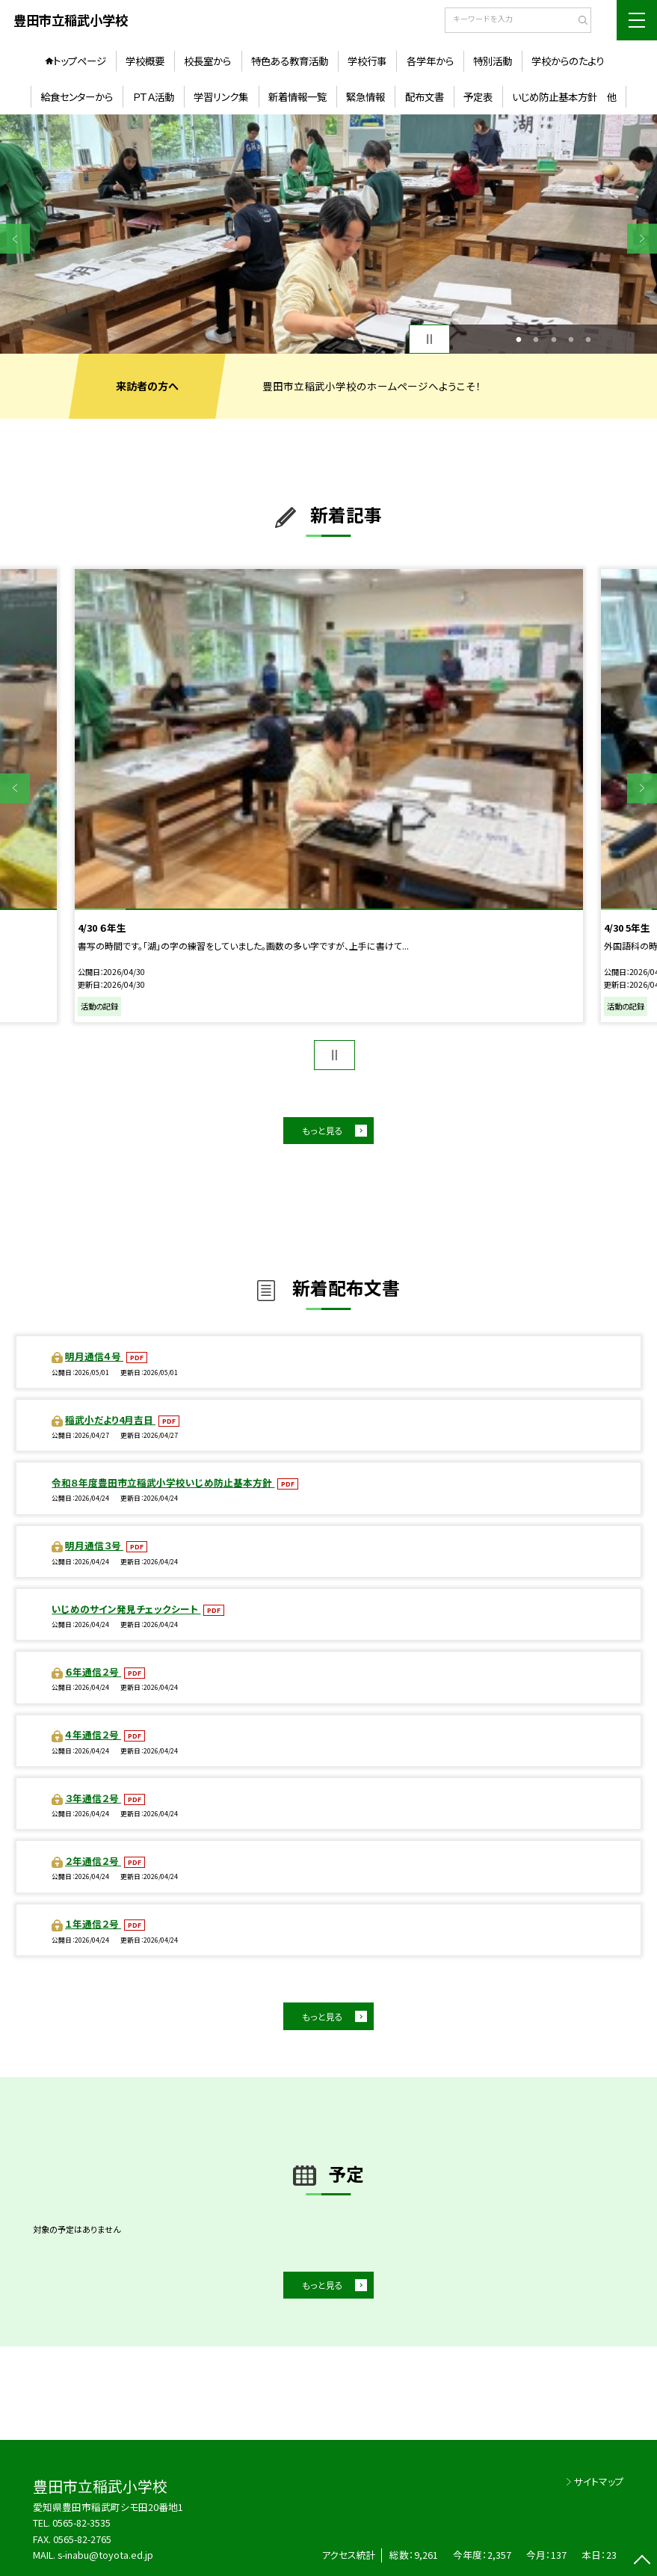  What do you see at coordinates (642, 2561) in the screenshot?
I see `[ページの先頭に戻る]` at bounding box center [642, 2561].